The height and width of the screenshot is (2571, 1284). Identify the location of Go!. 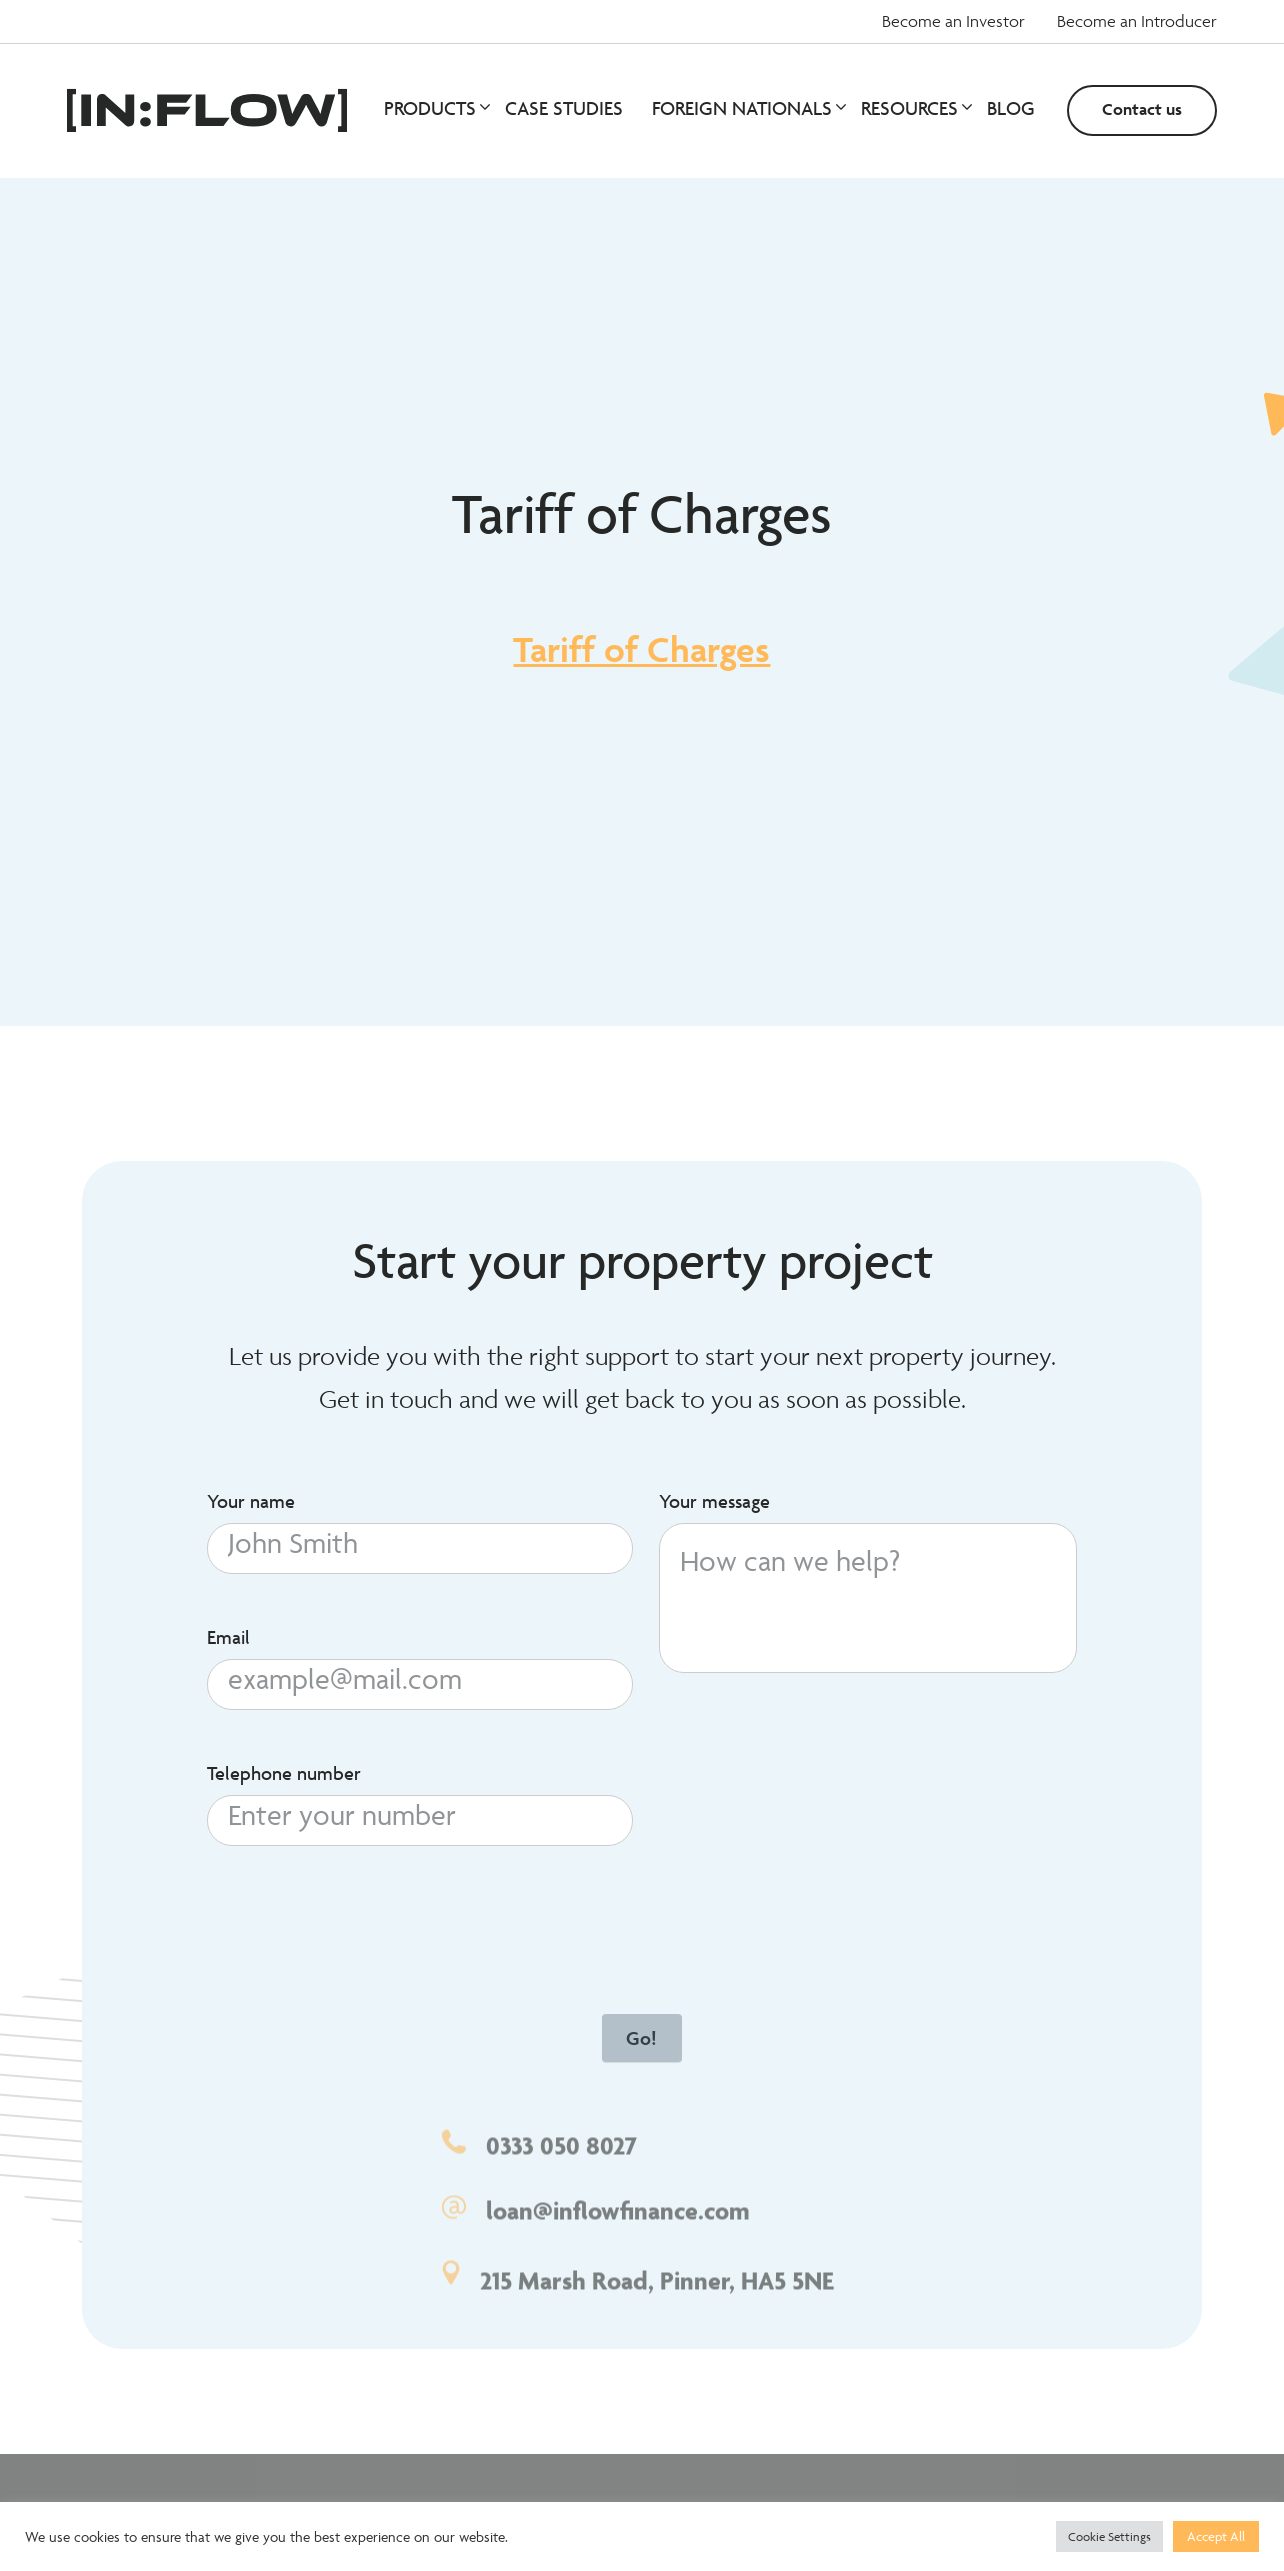
(642, 2043).